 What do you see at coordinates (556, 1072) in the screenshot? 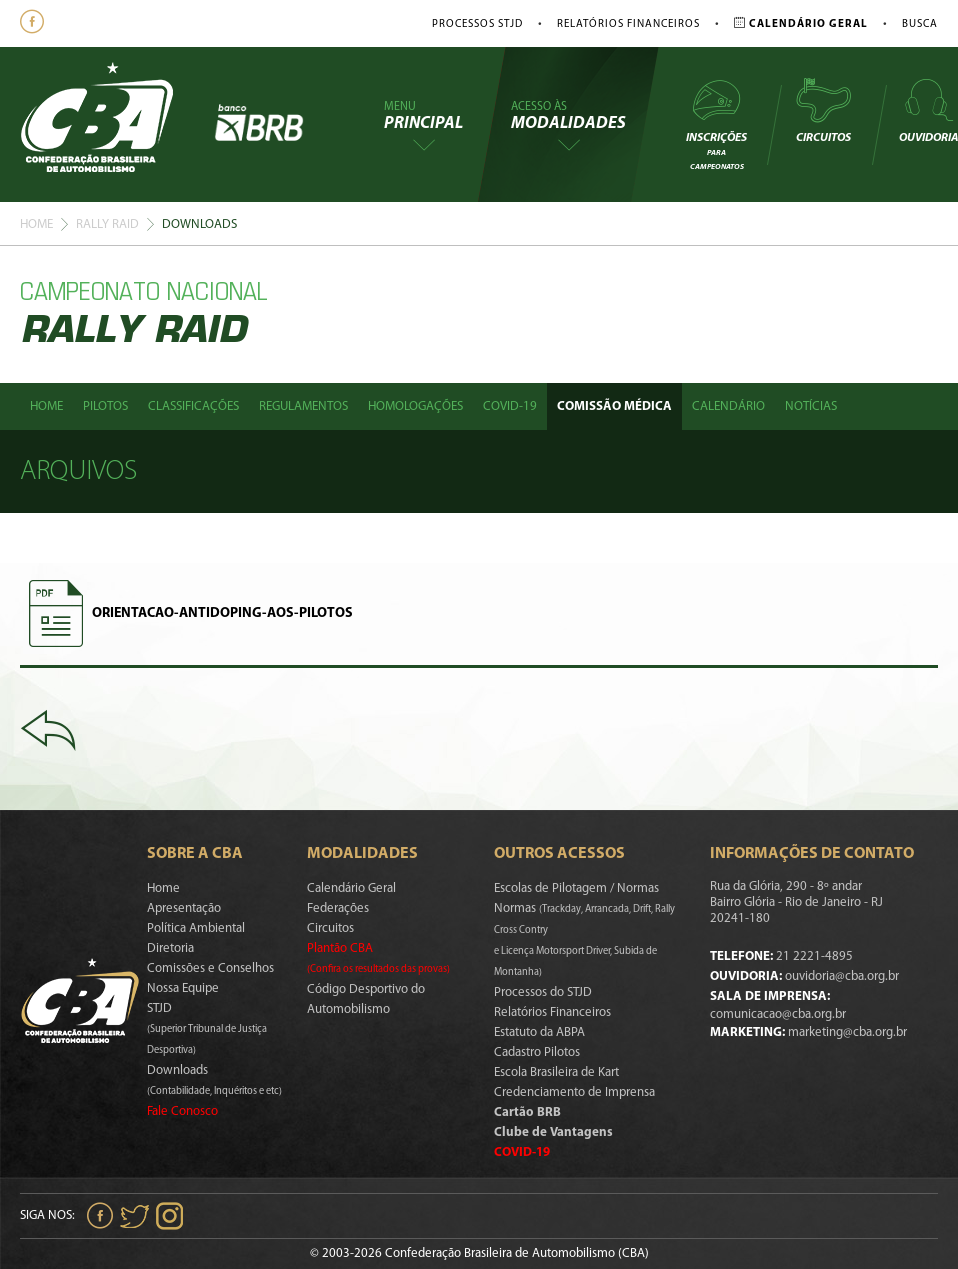
I see `Escola Brasileira de Kart` at bounding box center [556, 1072].